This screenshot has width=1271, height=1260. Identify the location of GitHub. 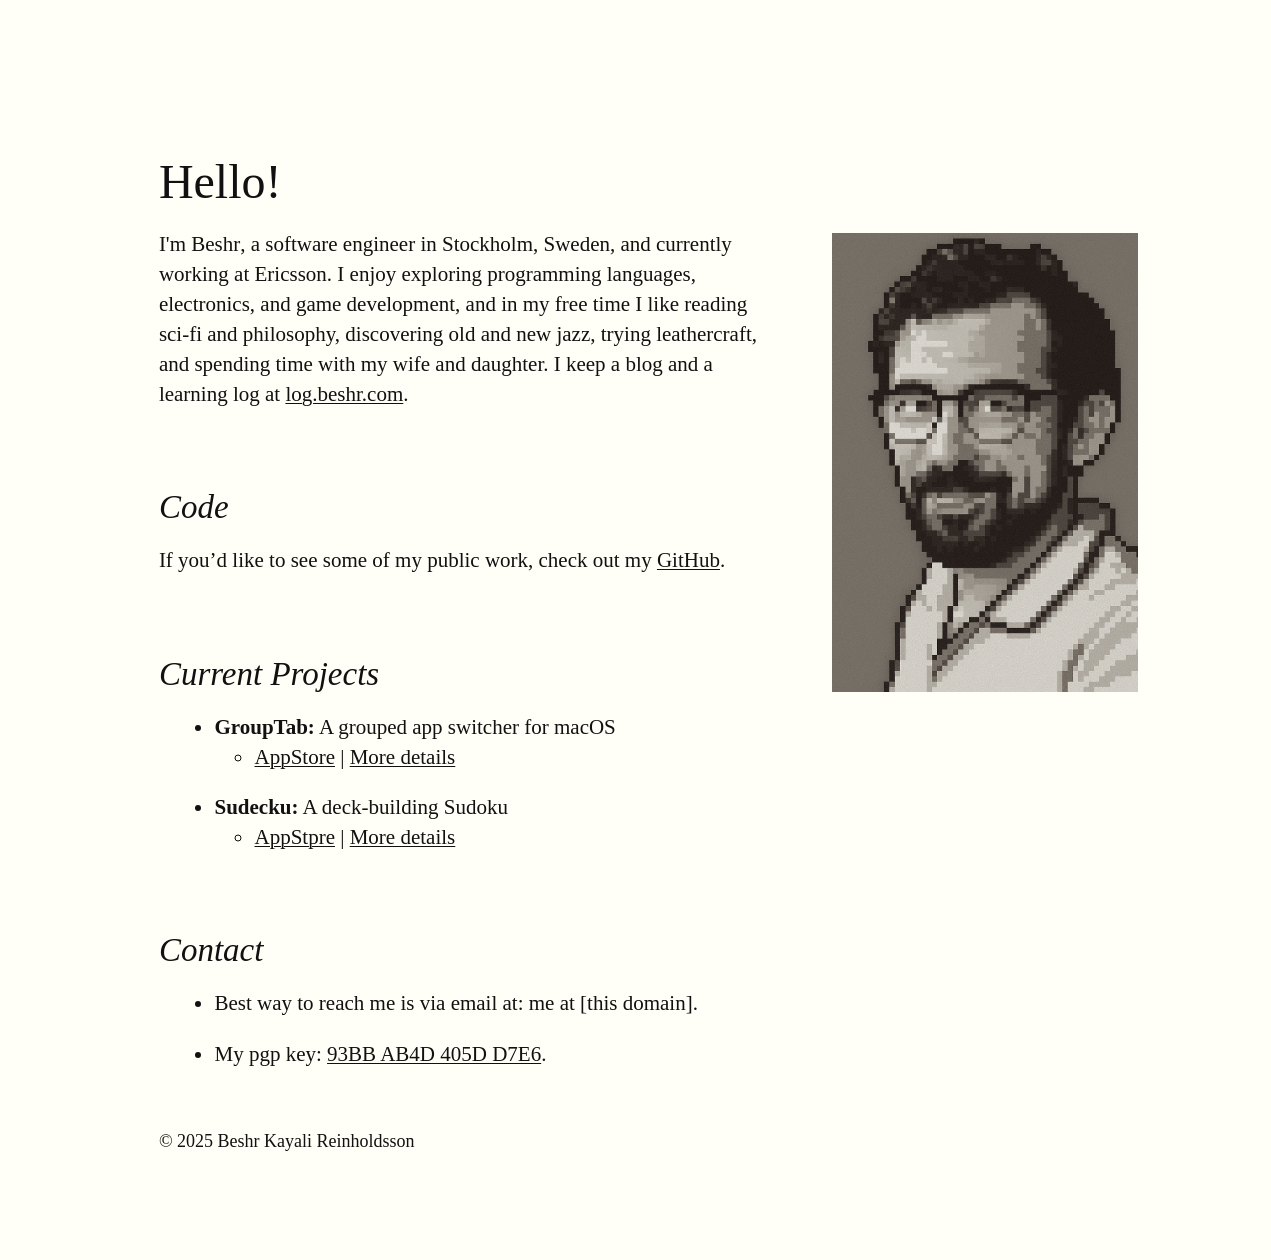
(688, 560).